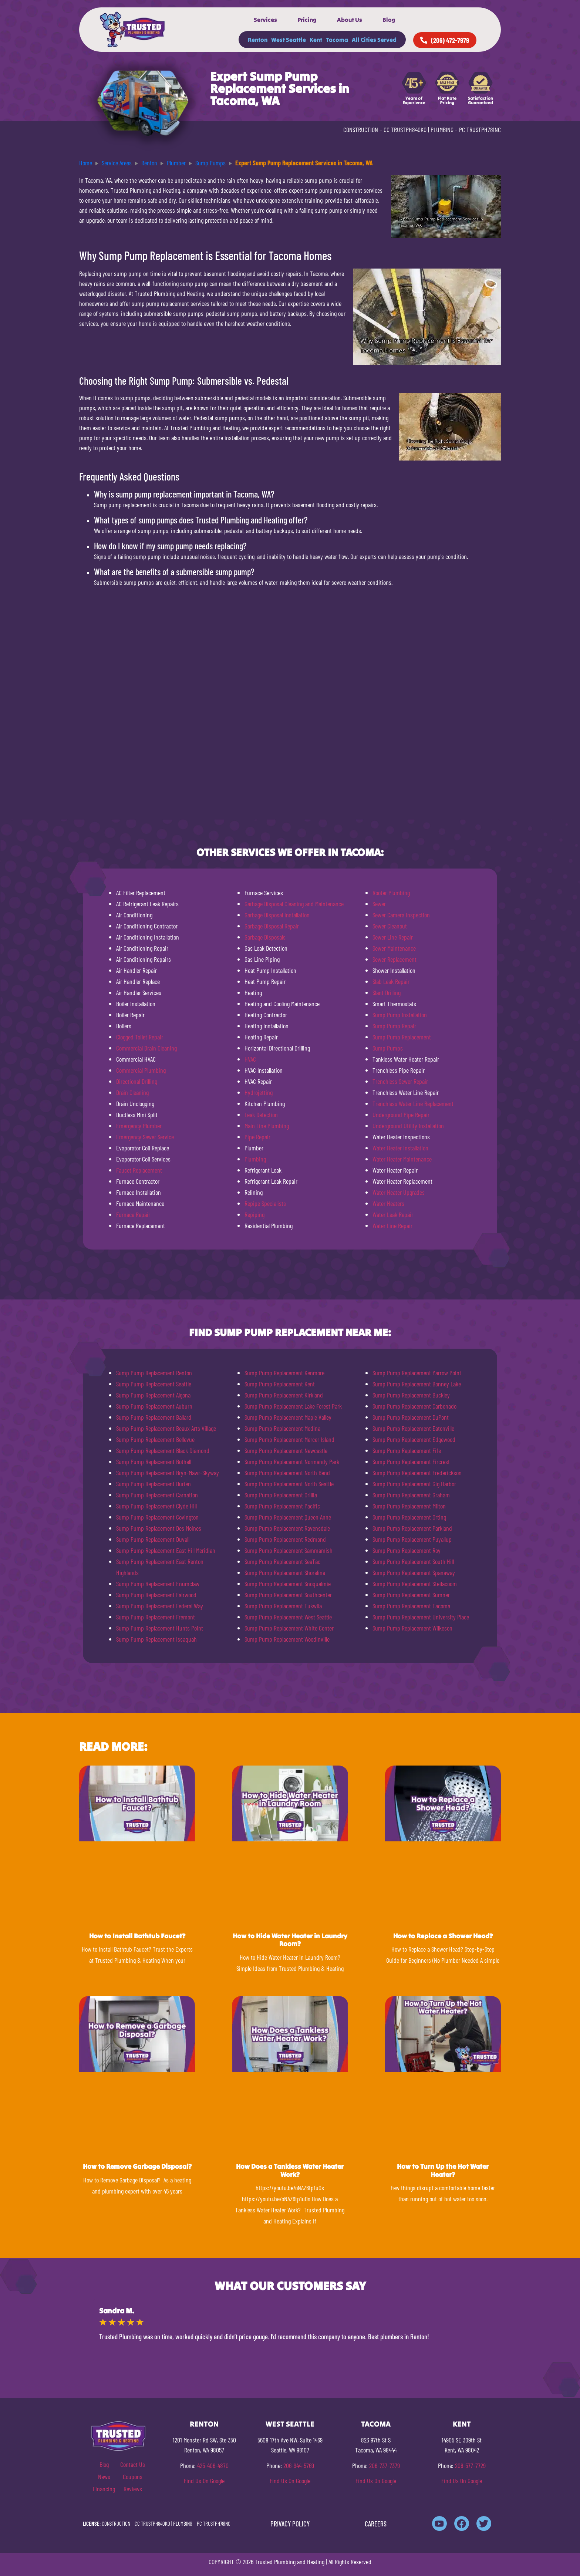 The image size is (580, 2576). Describe the element at coordinates (289, 1550) in the screenshot. I see `Sump Pump Replacement Sammamish` at that location.